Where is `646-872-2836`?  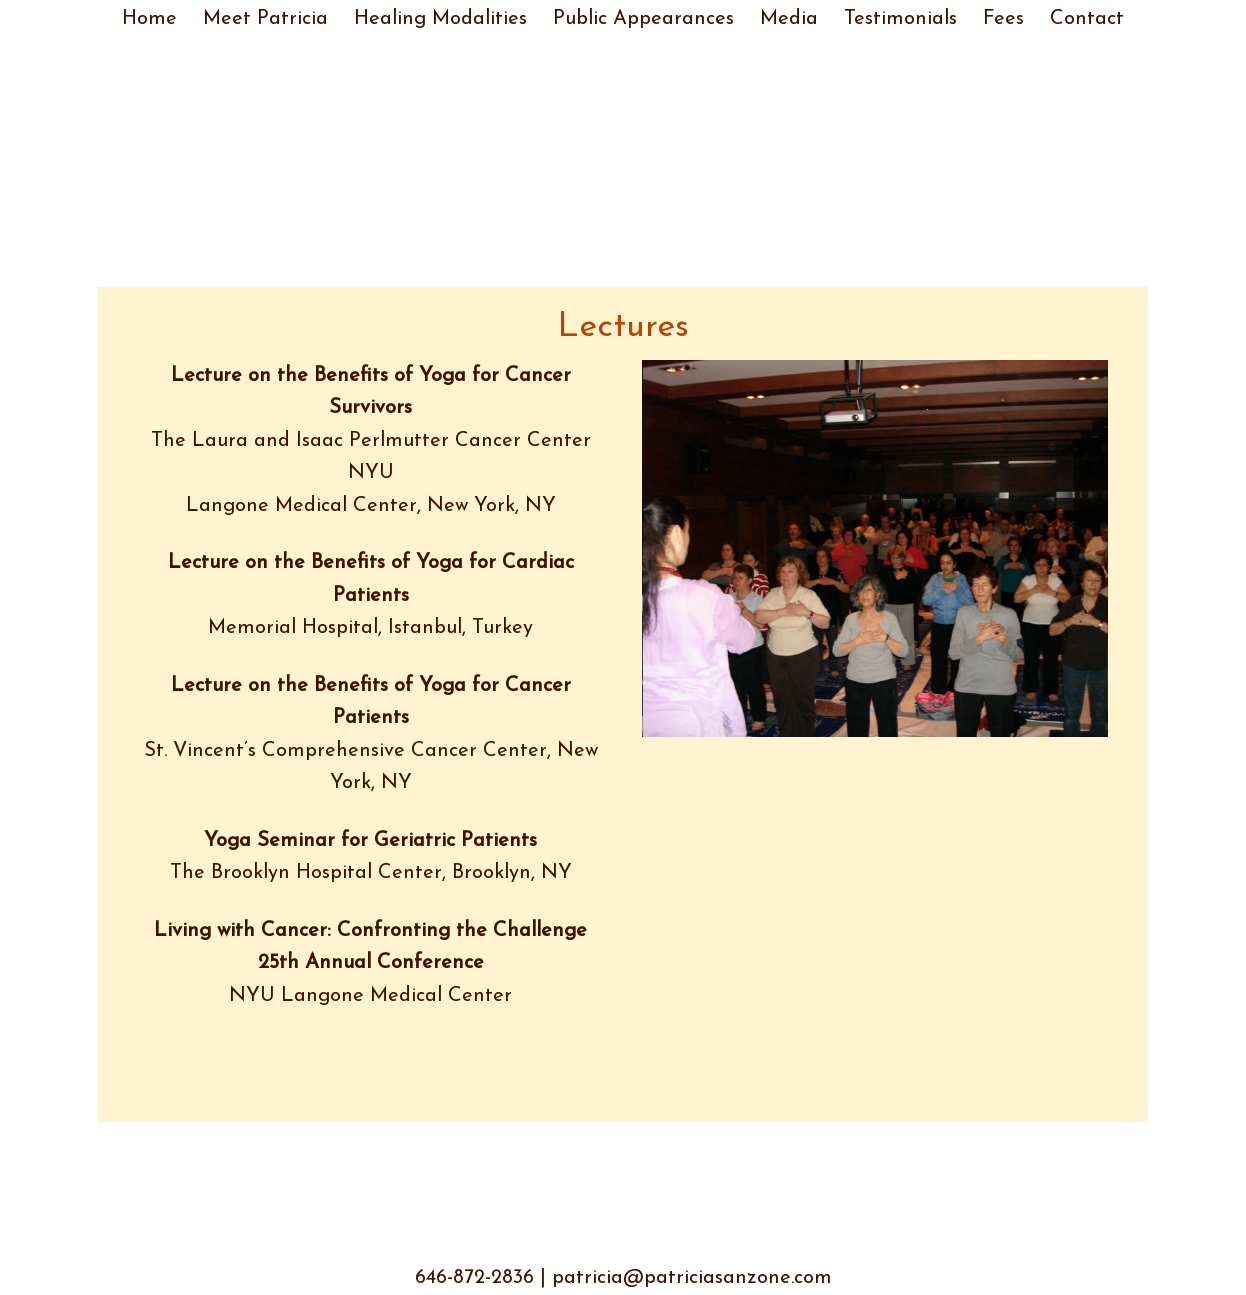 646-872-2836 is located at coordinates (474, 1278).